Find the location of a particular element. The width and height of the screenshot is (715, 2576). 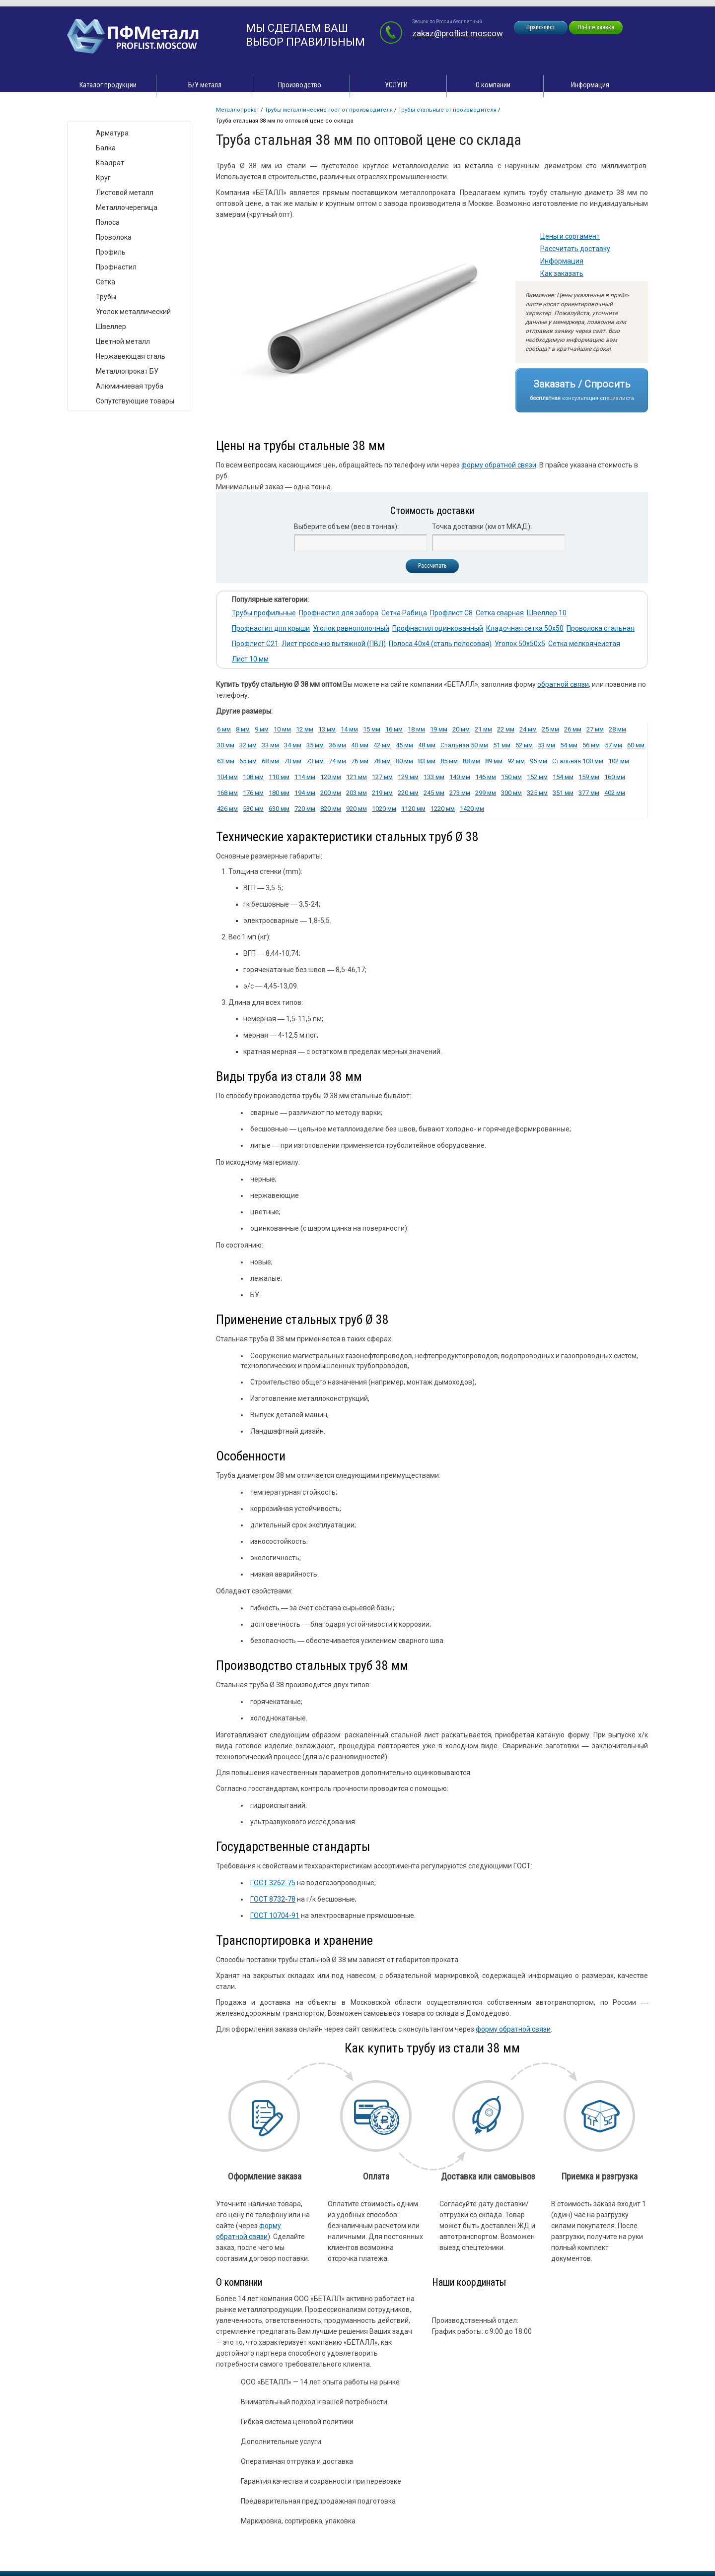

35 мм is located at coordinates (315, 745).